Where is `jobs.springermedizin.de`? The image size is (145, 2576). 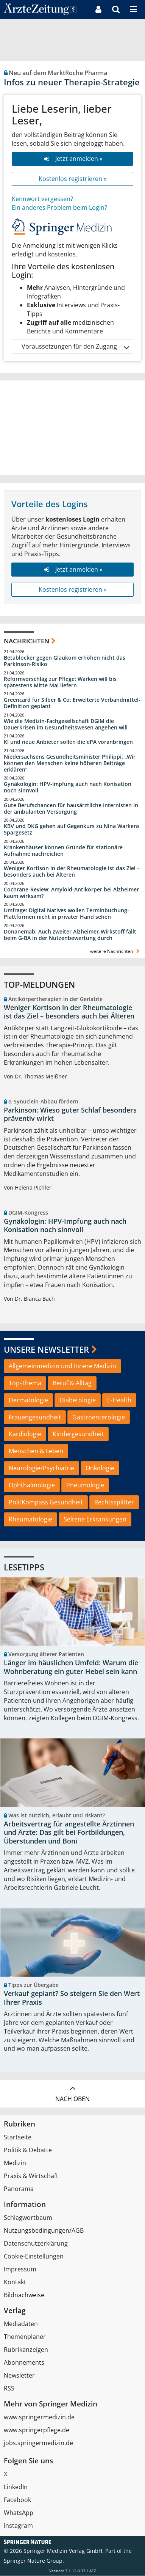
jobs.springermedizin.de is located at coordinates (38, 2443).